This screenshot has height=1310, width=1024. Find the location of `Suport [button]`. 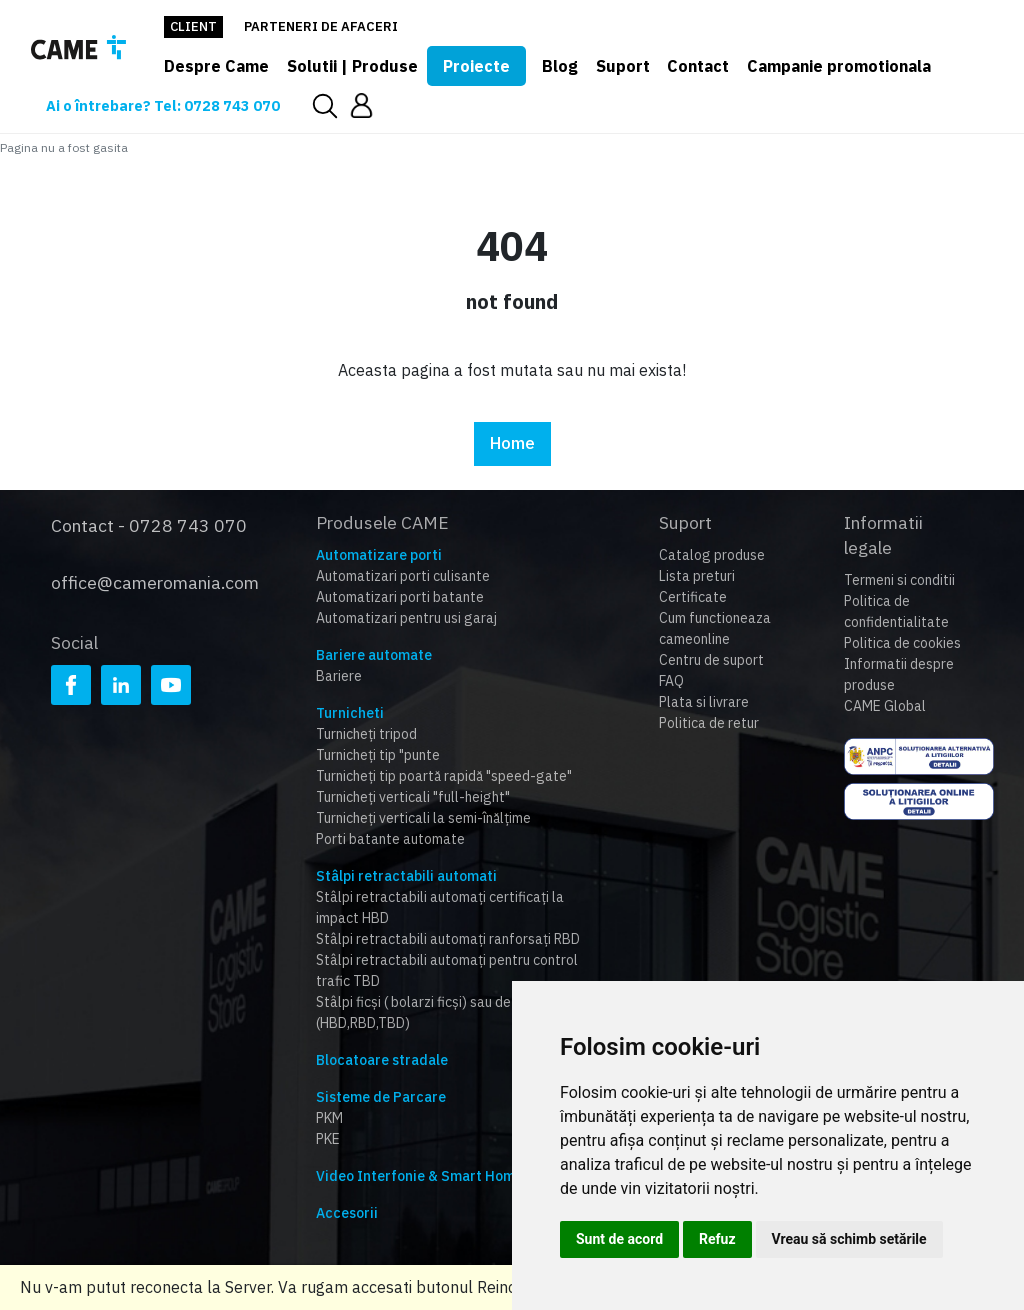

Suport [button] is located at coordinates (623, 66).